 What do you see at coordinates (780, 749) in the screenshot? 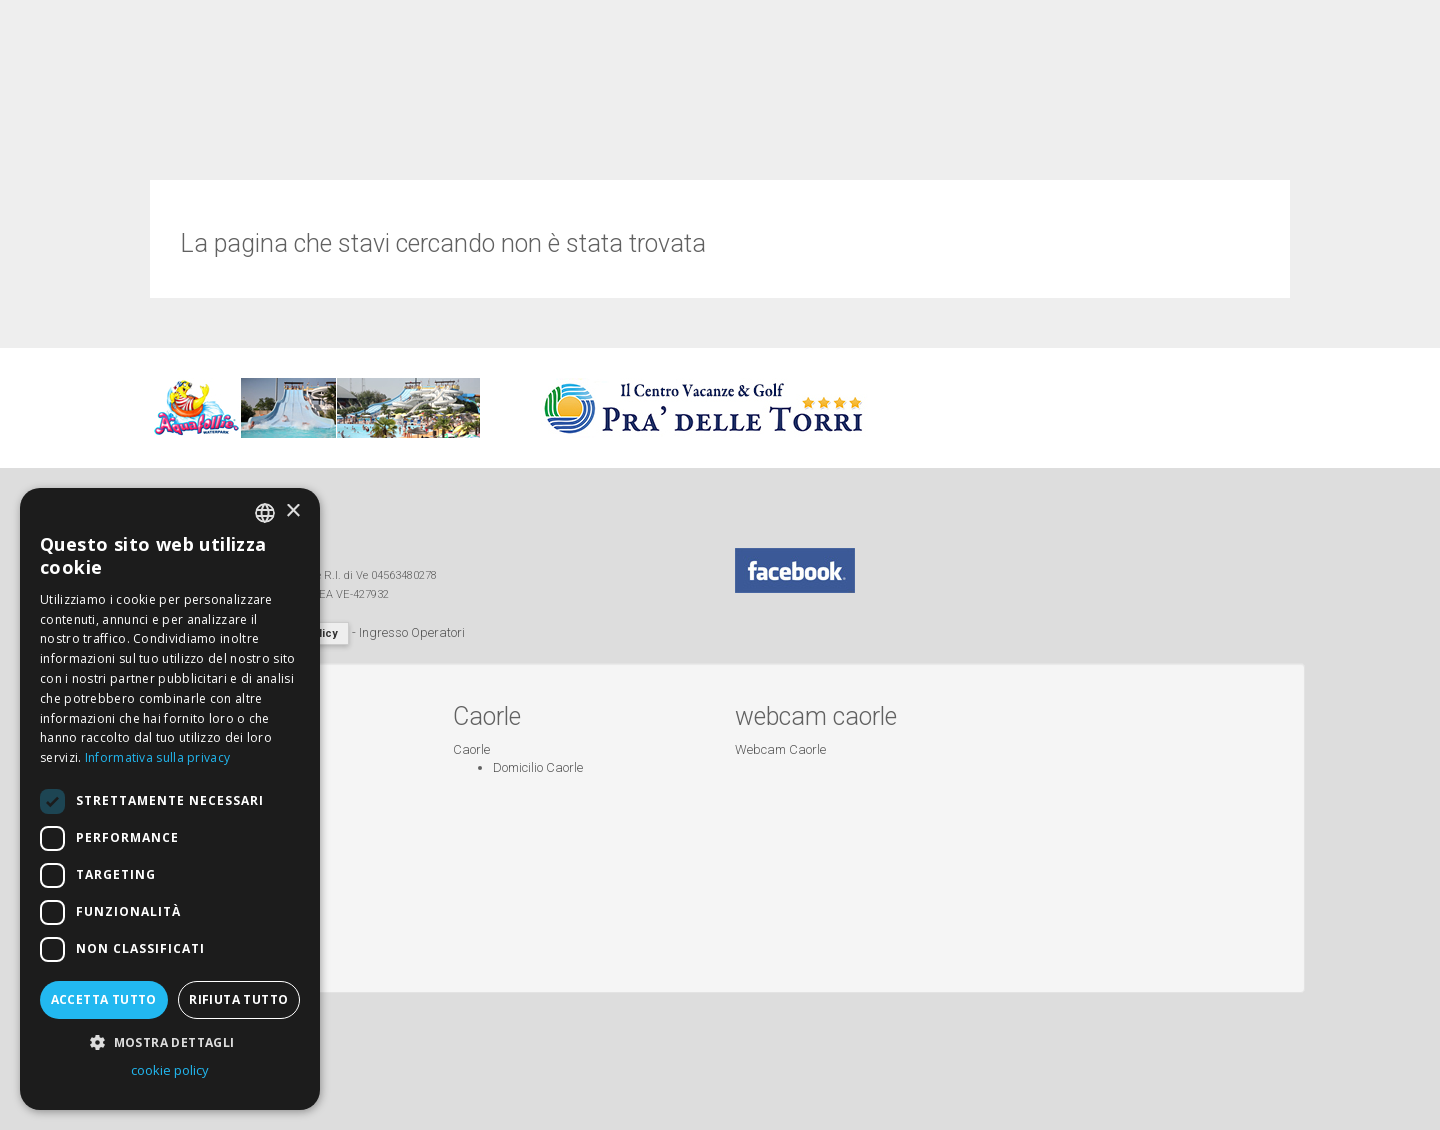
I see `Webcam Caorle` at bounding box center [780, 749].